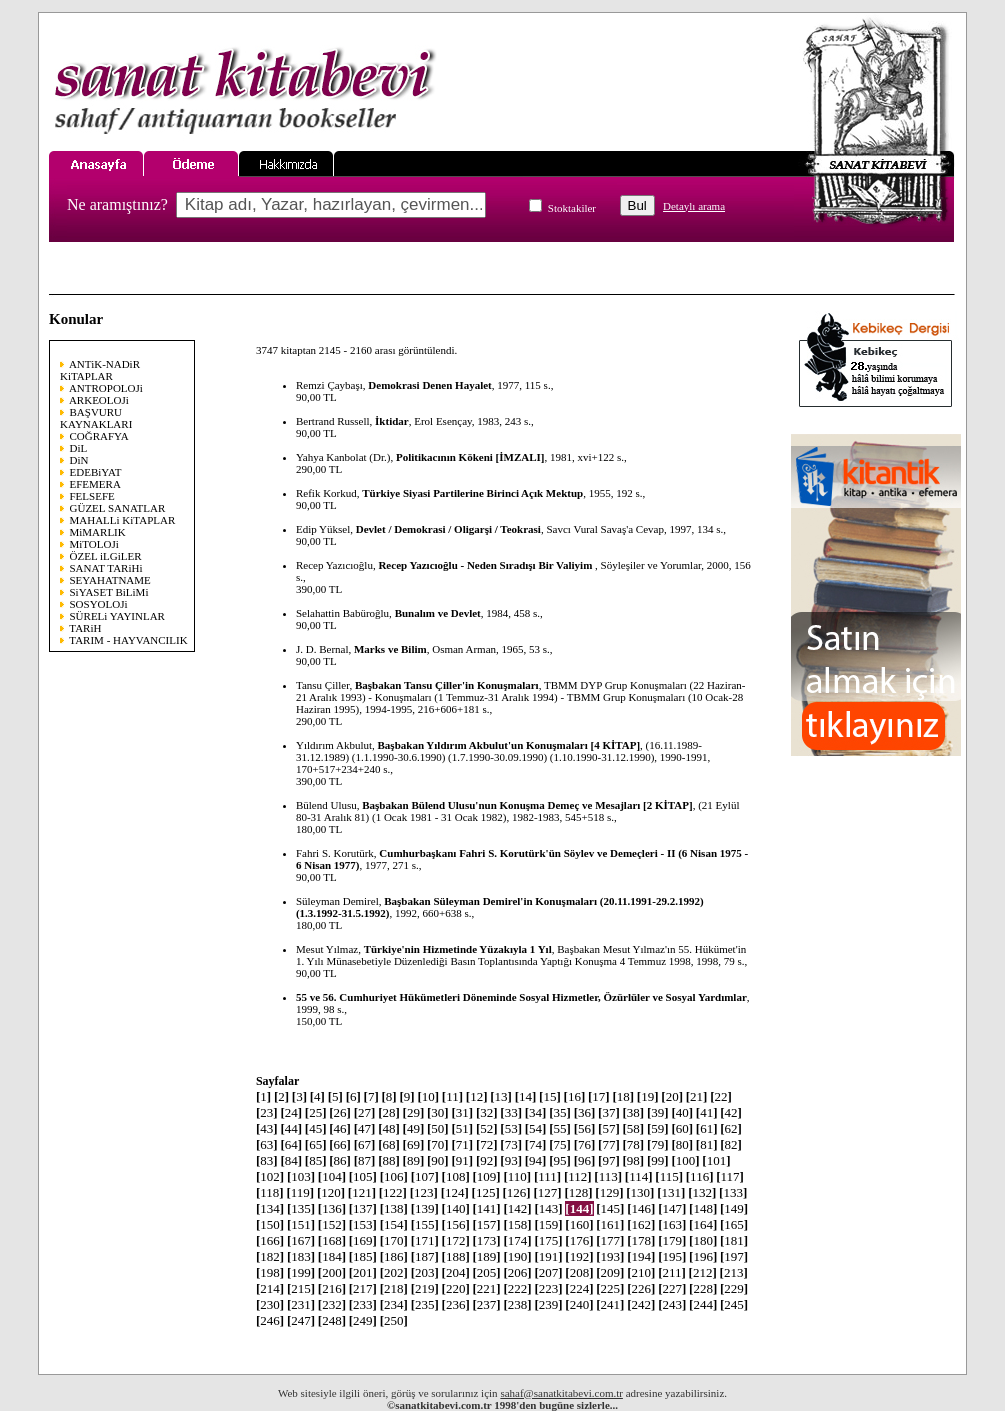 The height and width of the screenshot is (1411, 1005). I want to click on 162, so click(641, 1224).